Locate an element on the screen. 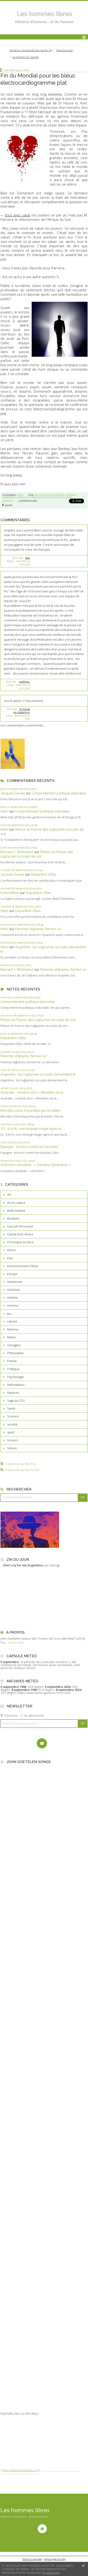  En savoir plus is located at coordinates (51, 2573).